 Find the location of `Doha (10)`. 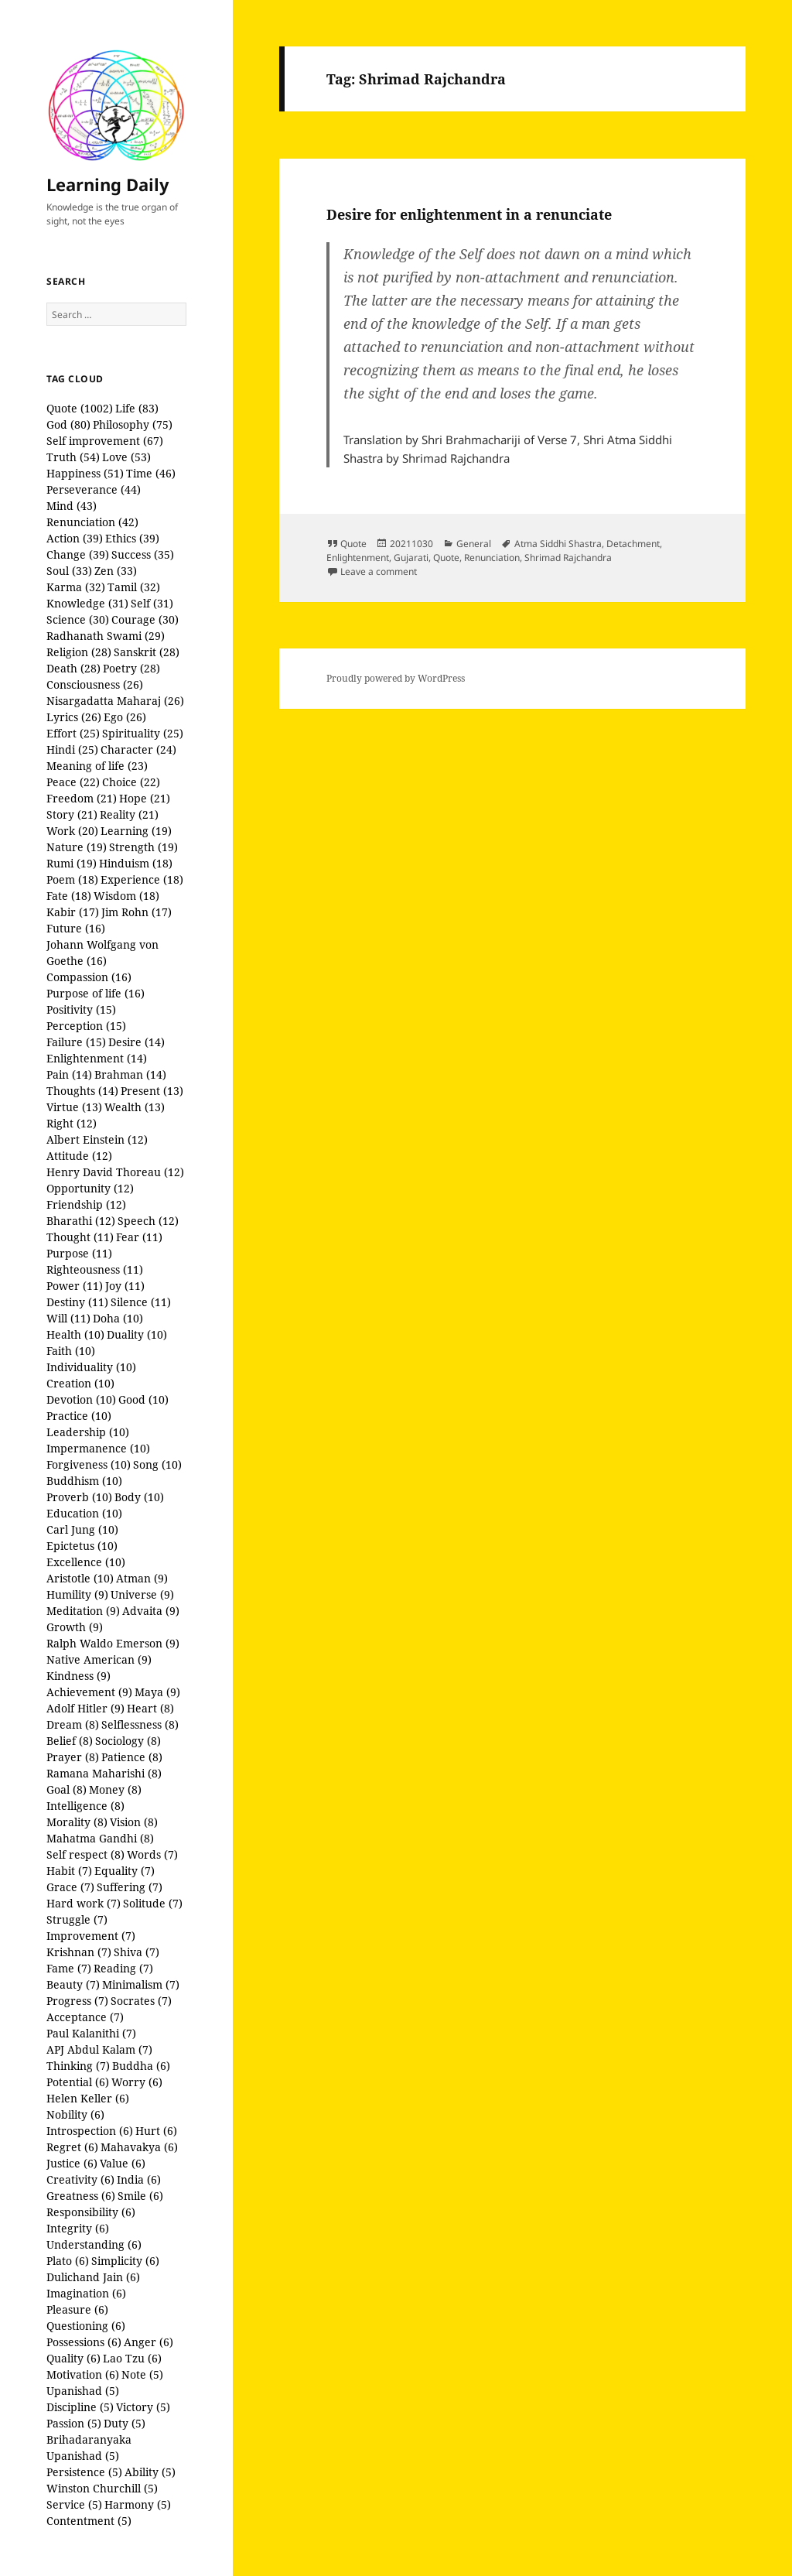

Doha (10) is located at coordinates (118, 1318).